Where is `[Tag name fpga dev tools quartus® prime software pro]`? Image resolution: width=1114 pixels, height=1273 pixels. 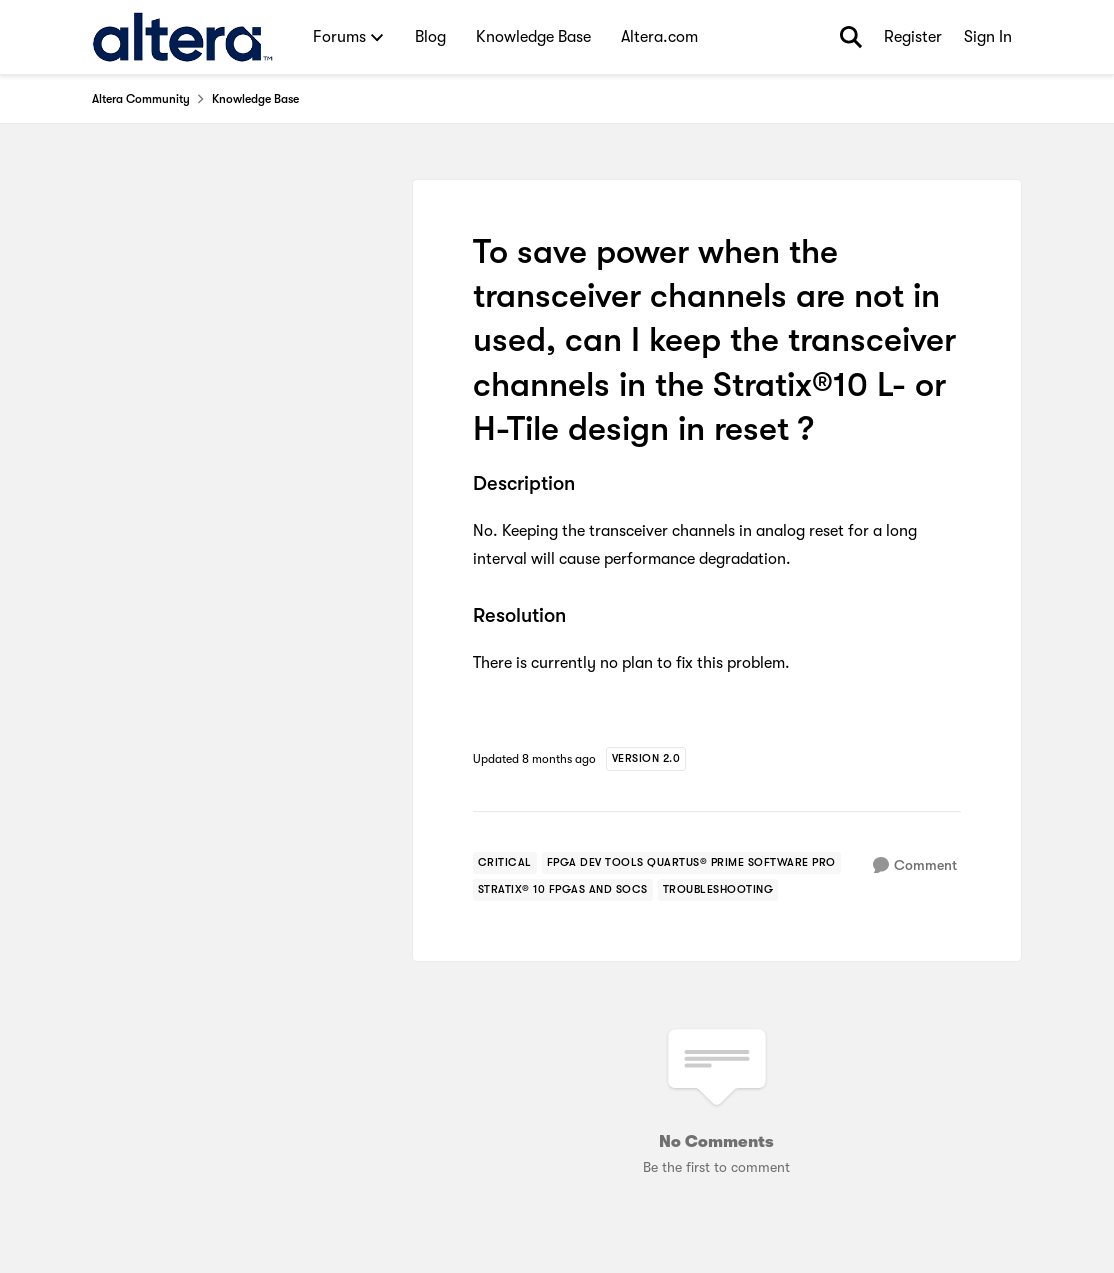
[Tag name fpga dev tools quartus® prime software pro] is located at coordinates (691, 863).